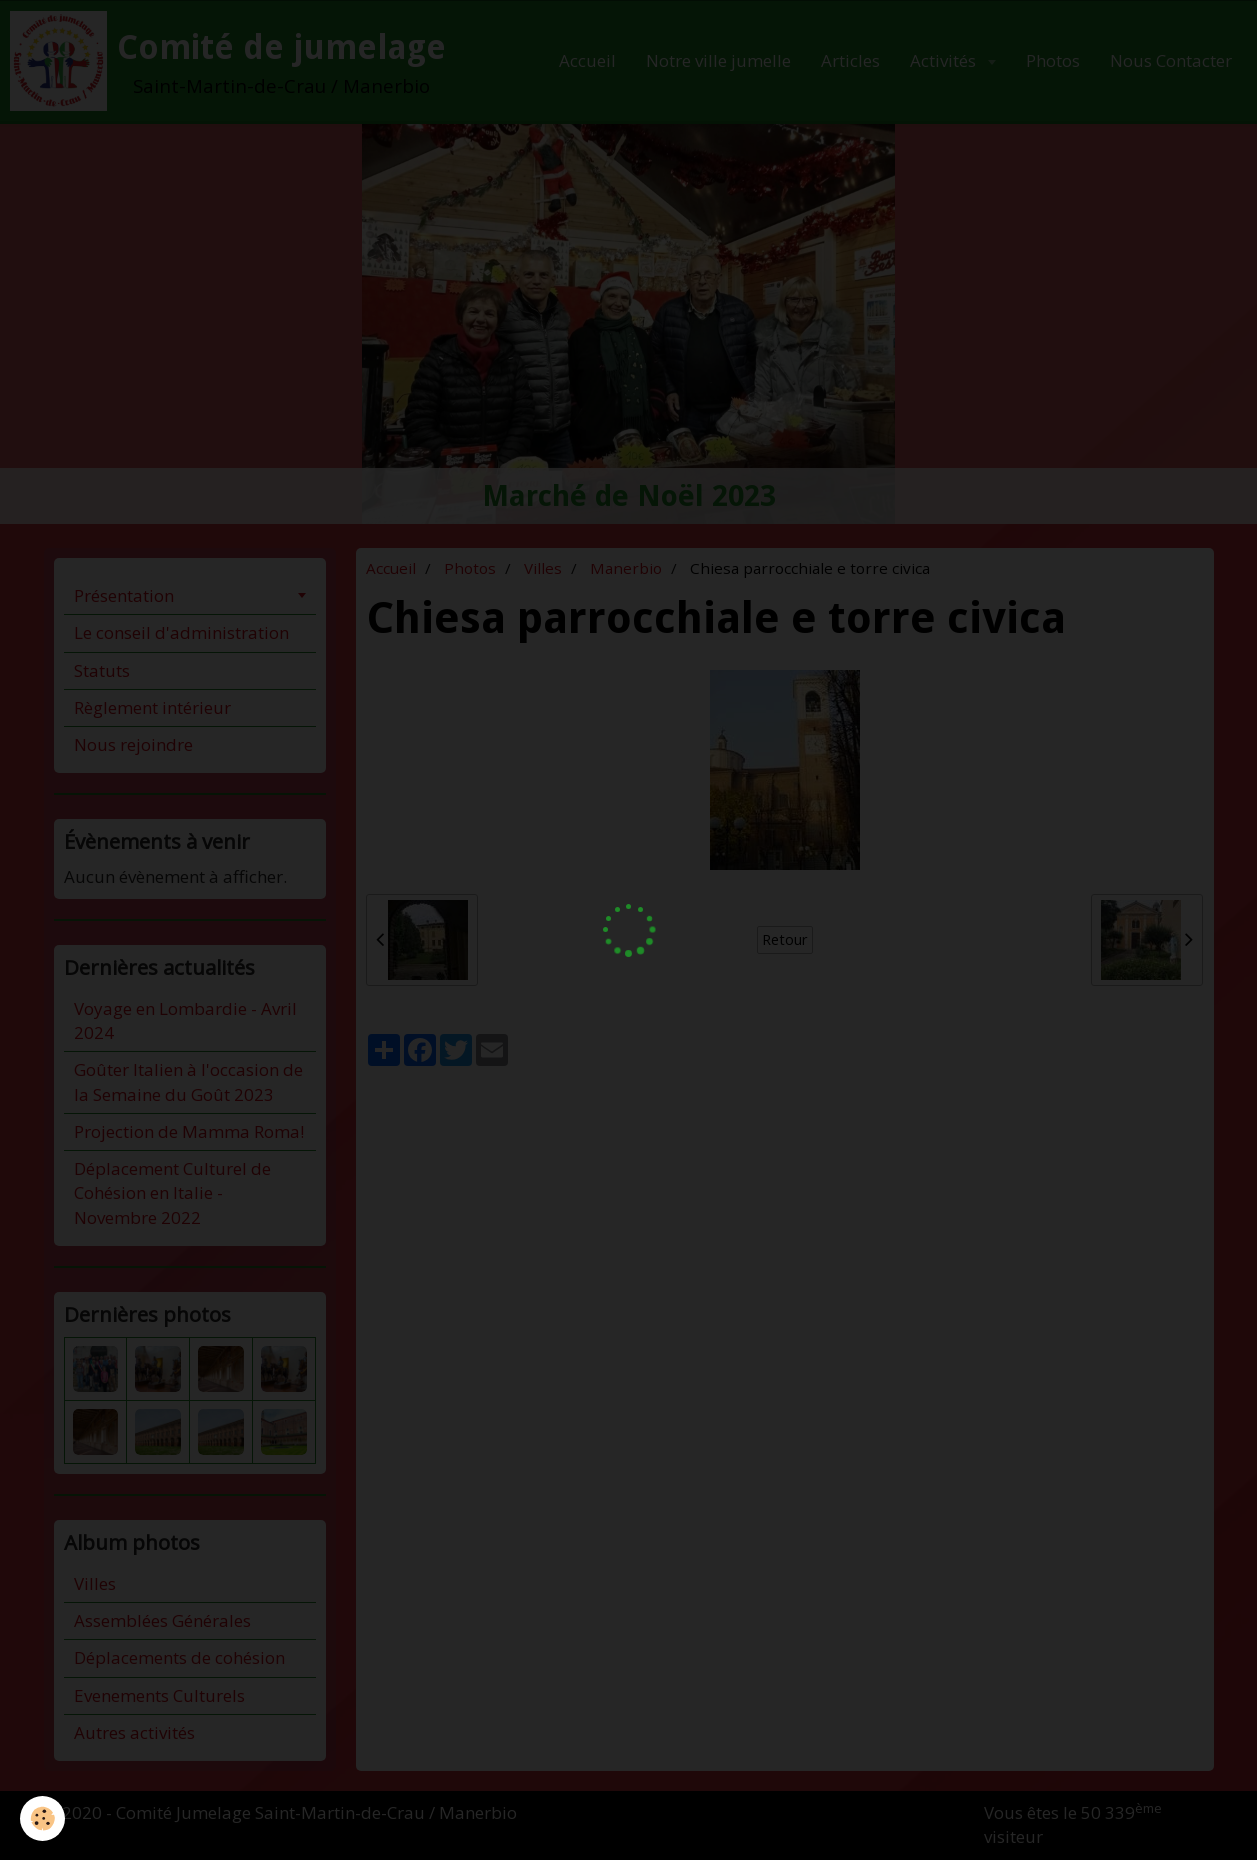  What do you see at coordinates (42, 1818) in the screenshot?
I see `[Cookie]` at bounding box center [42, 1818].